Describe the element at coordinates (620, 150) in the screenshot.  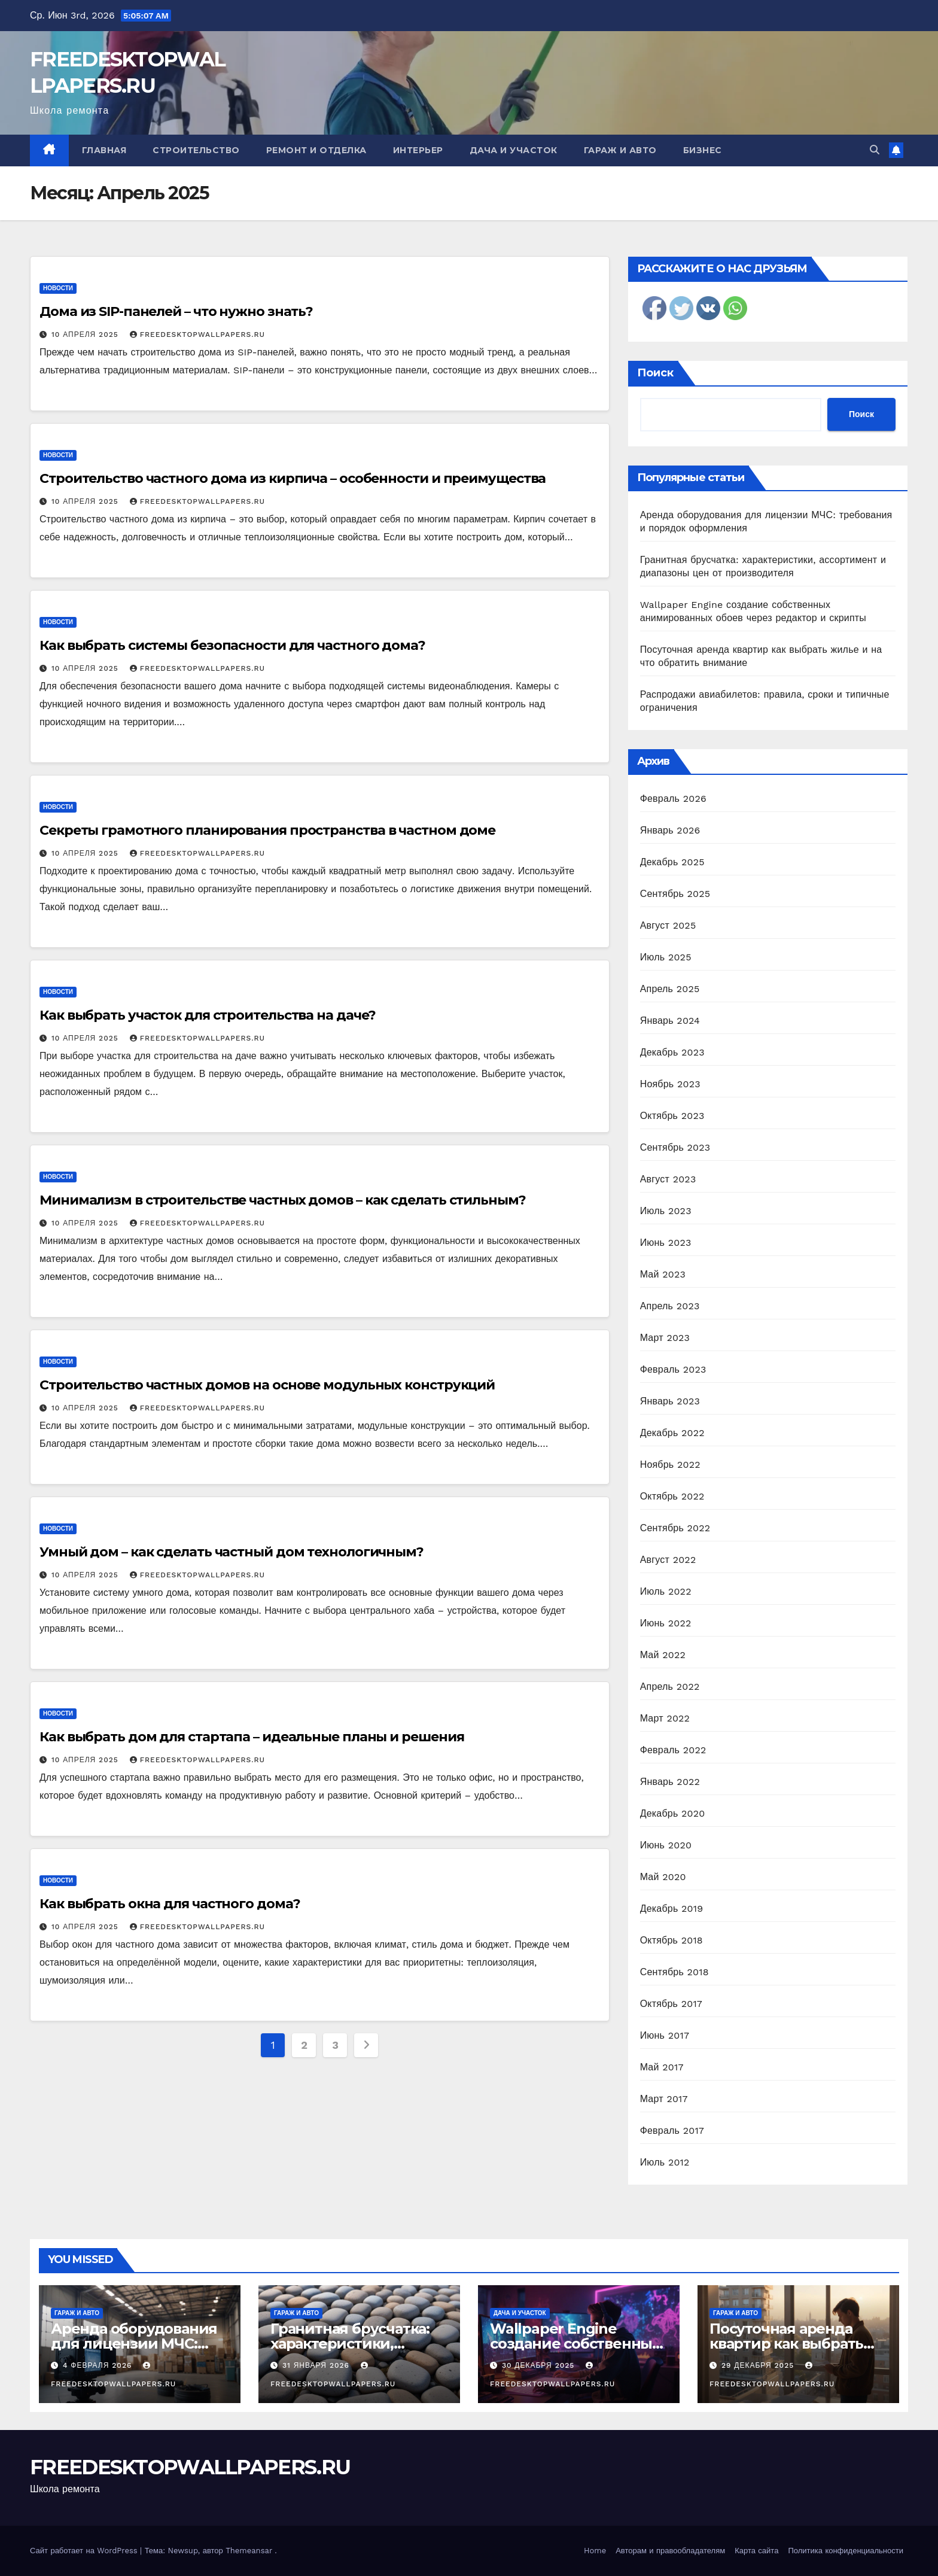
I see `Гараж и авто` at that location.